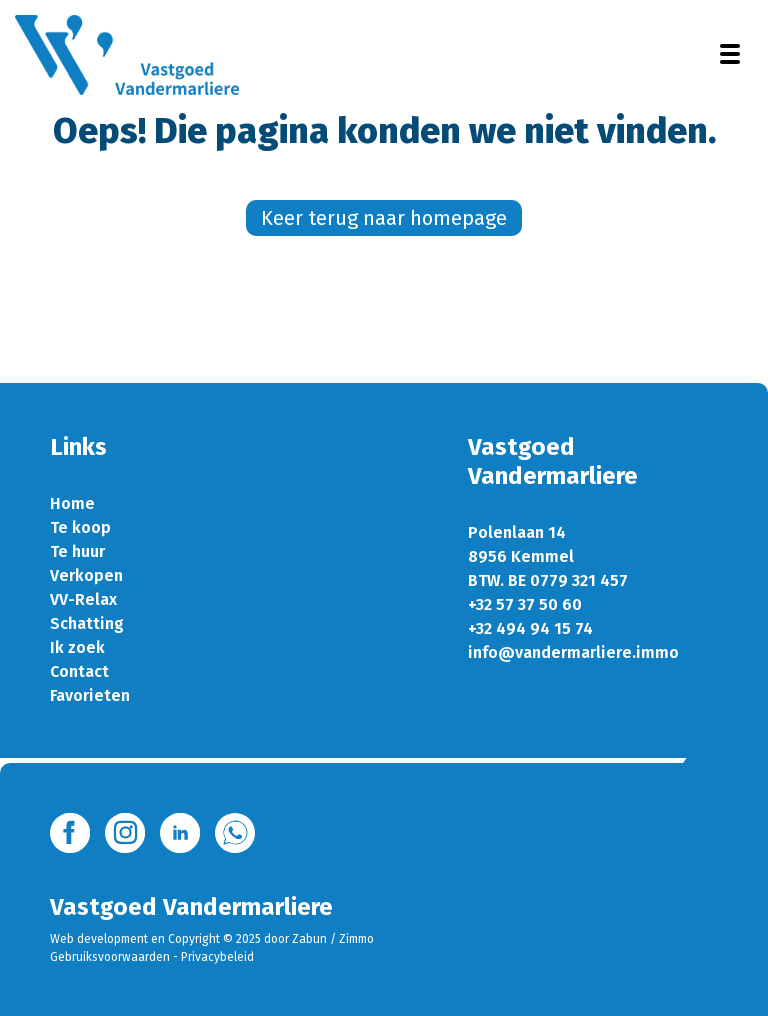  Describe the element at coordinates (525, 604) in the screenshot. I see `+32 57 37 50 60` at that location.